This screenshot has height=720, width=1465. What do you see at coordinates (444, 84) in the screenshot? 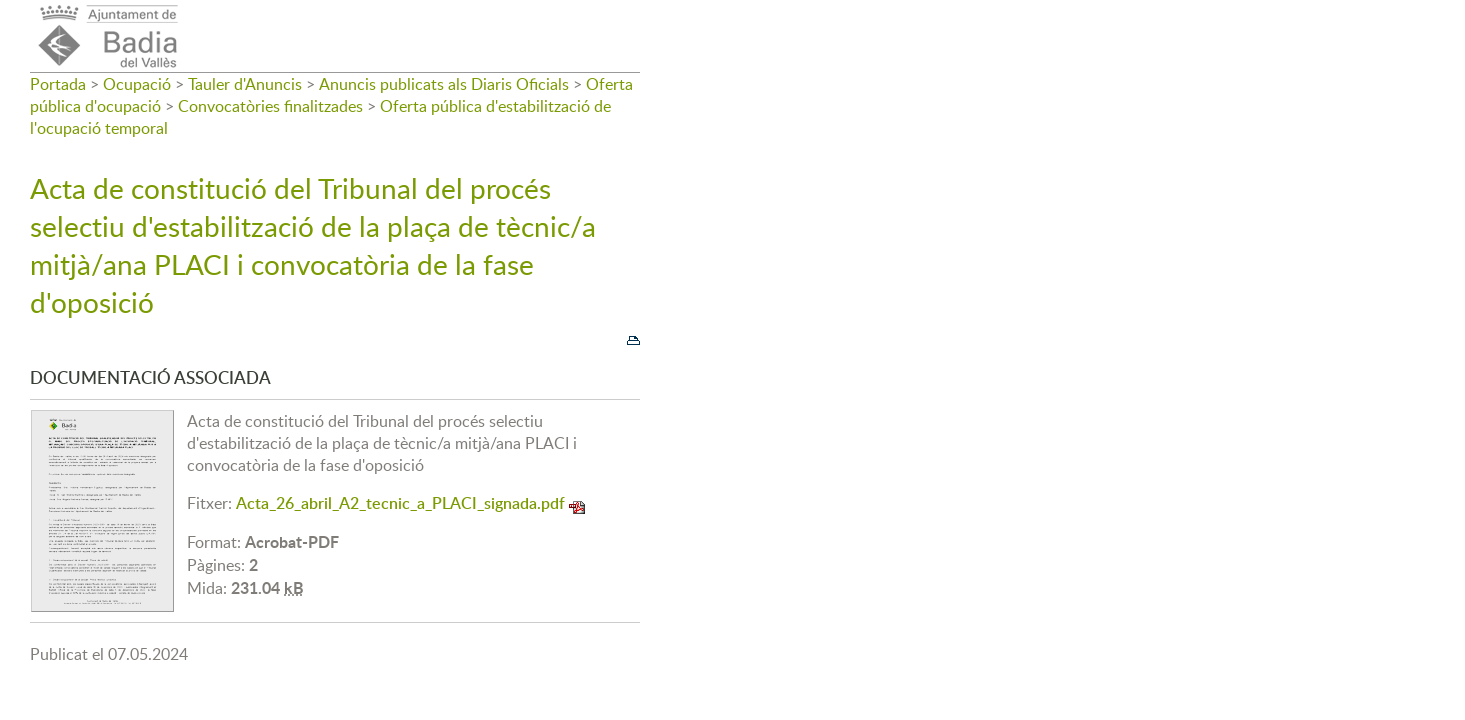
I see `Anuncis publicats als Diaris Oficials` at bounding box center [444, 84].